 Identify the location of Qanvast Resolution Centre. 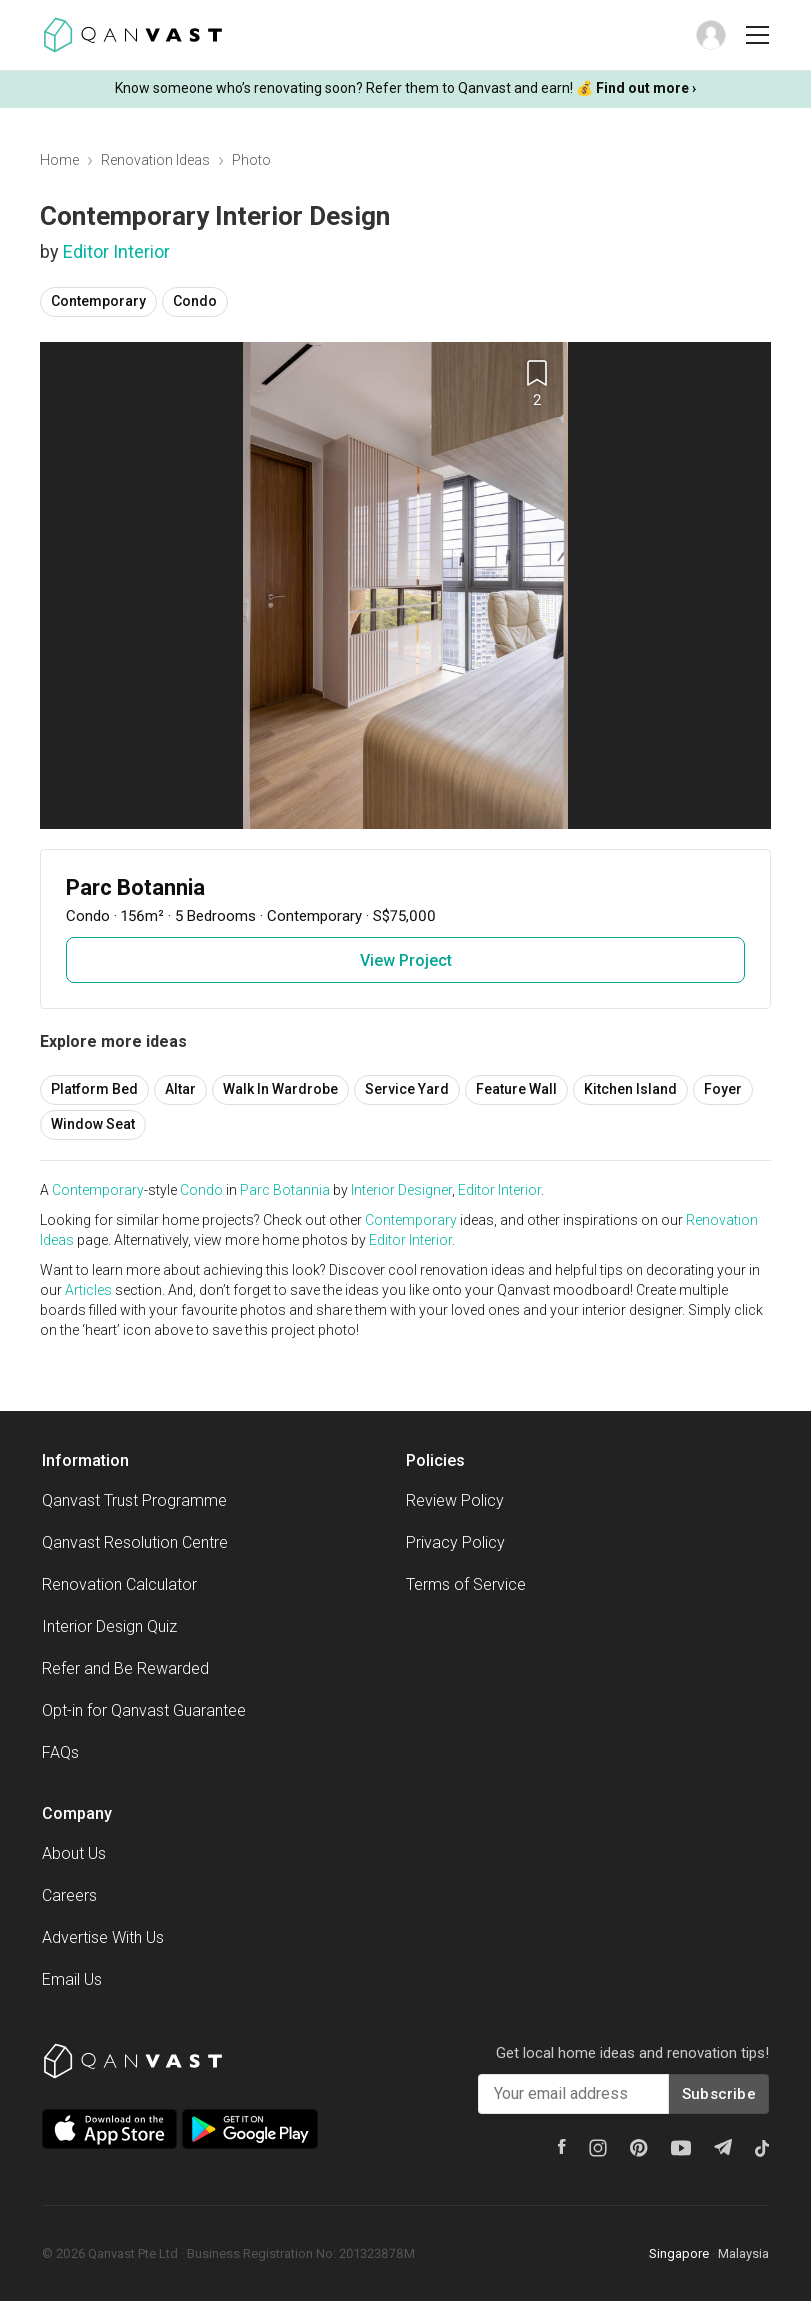
(135, 1542).